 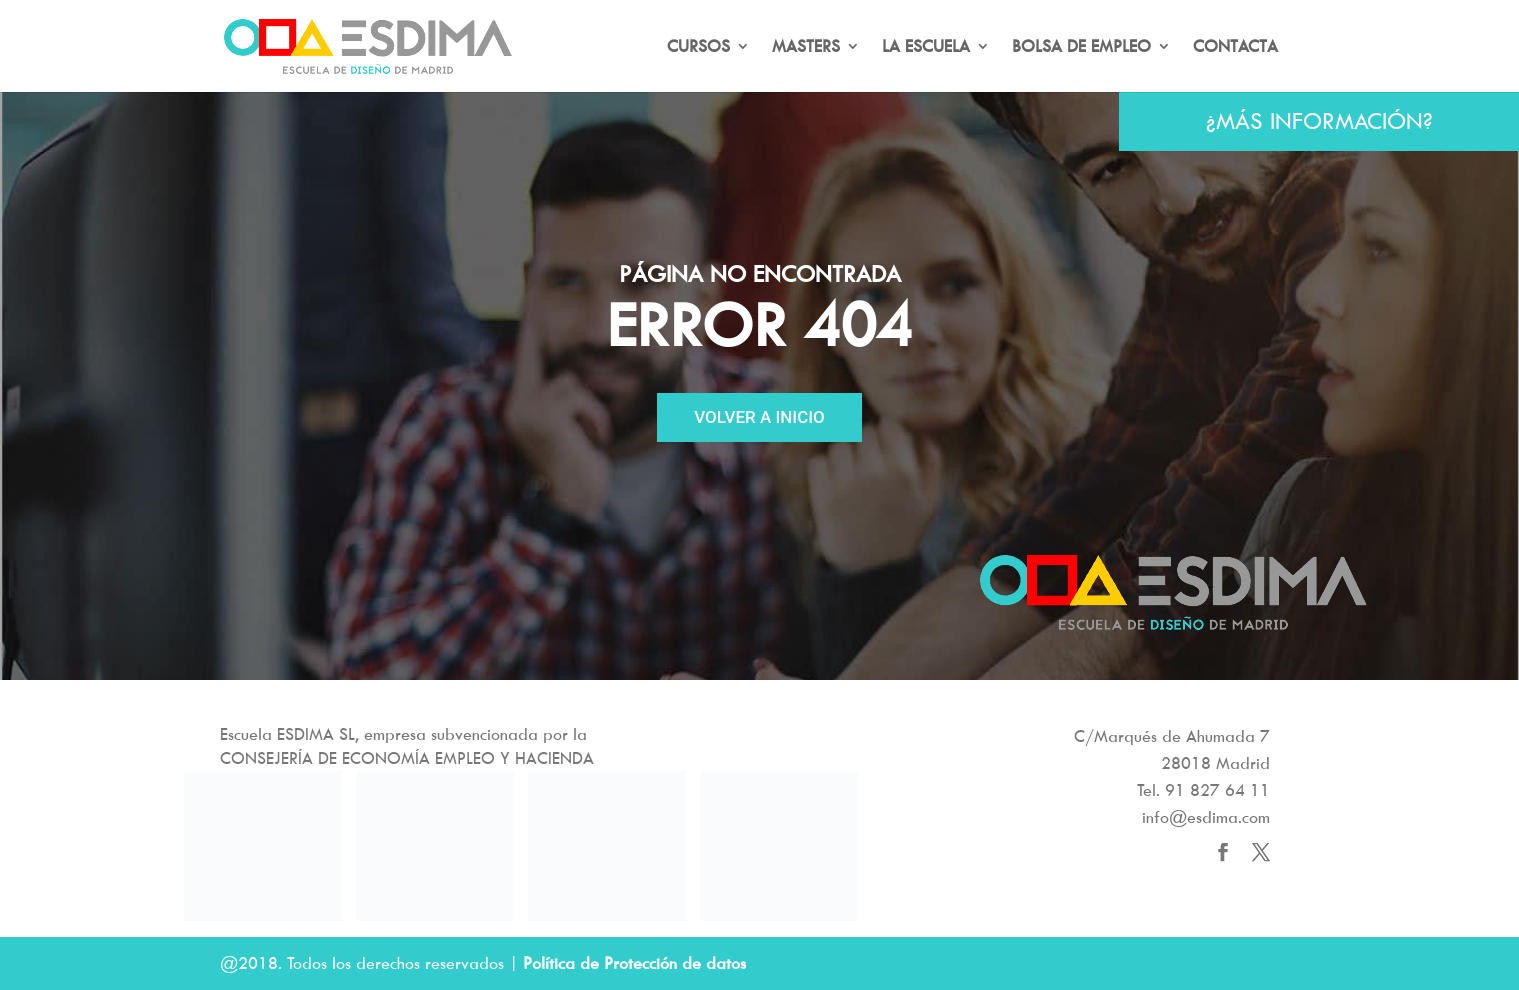 I want to click on CONTACTA, so click(x=1235, y=47).